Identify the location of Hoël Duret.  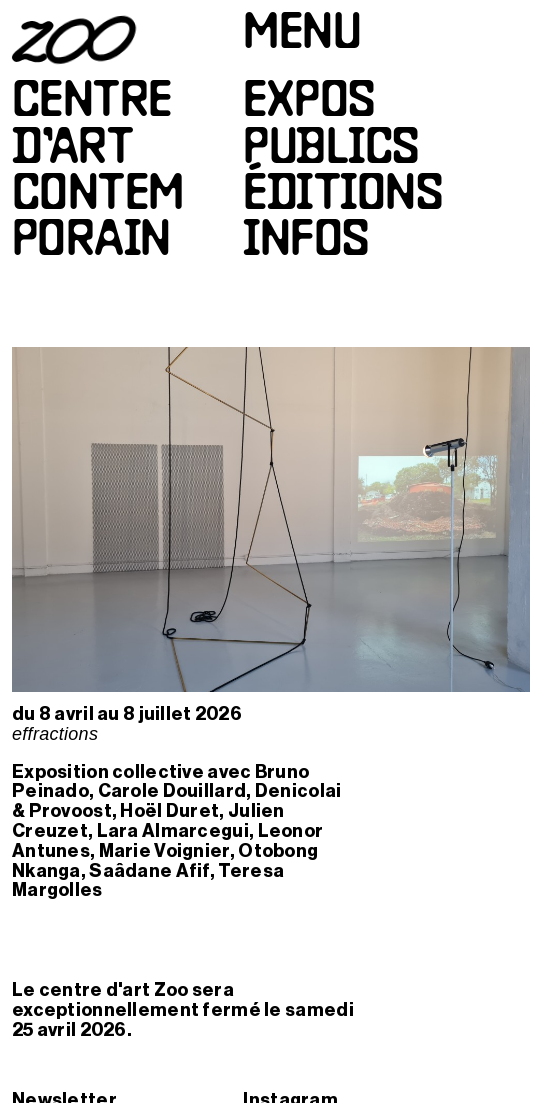
(169, 811).